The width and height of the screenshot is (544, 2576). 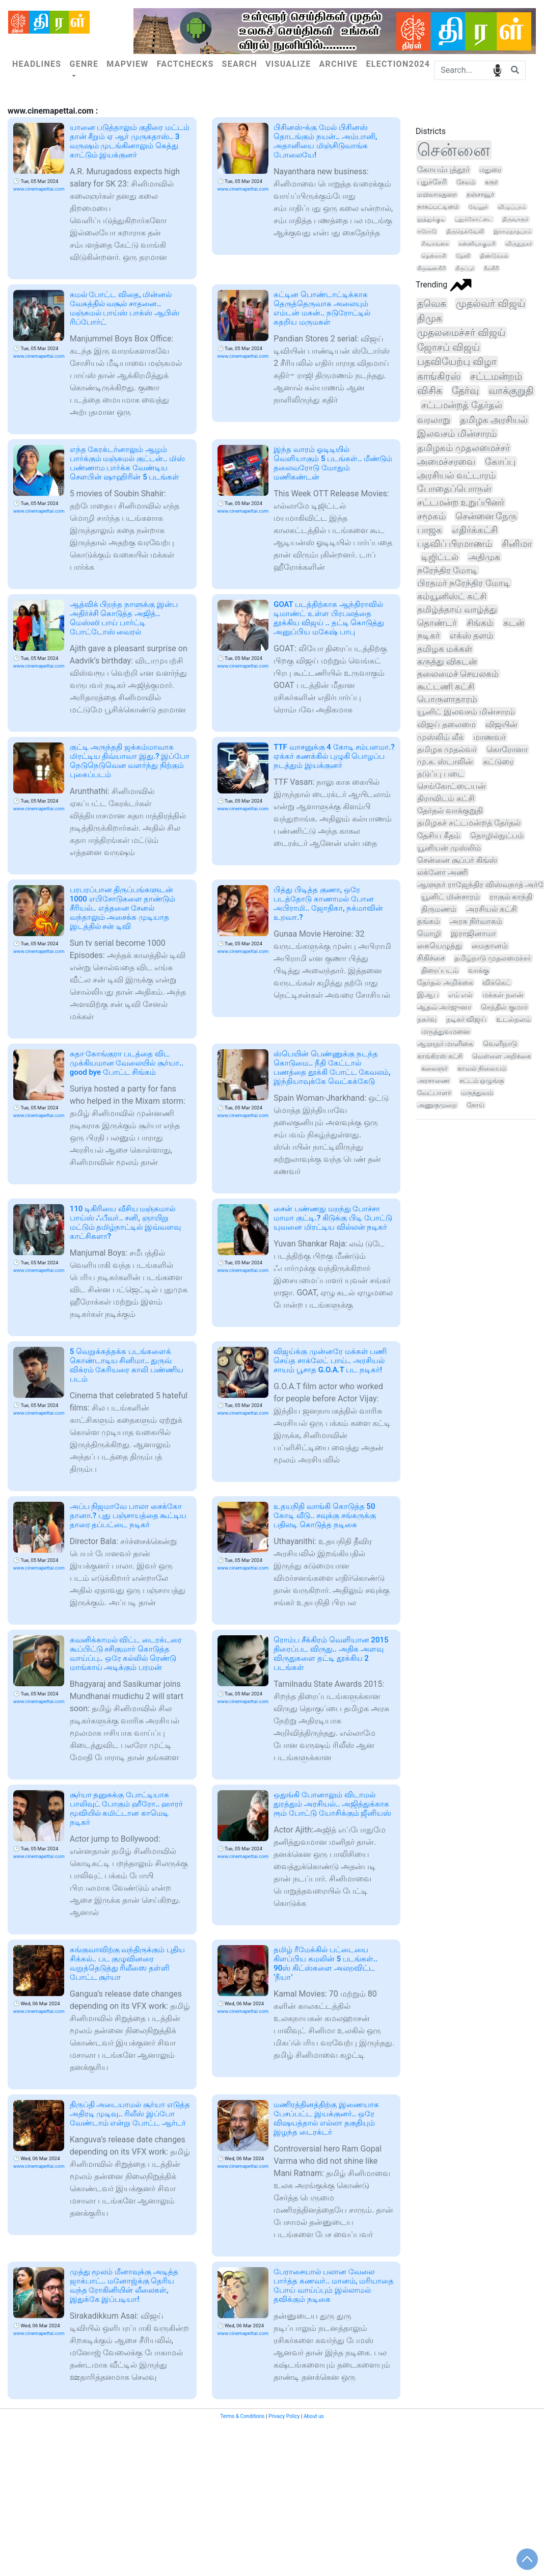 What do you see at coordinates (36, 64) in the screenshot?
I see `Headlines` at bounding box center [36, 64].